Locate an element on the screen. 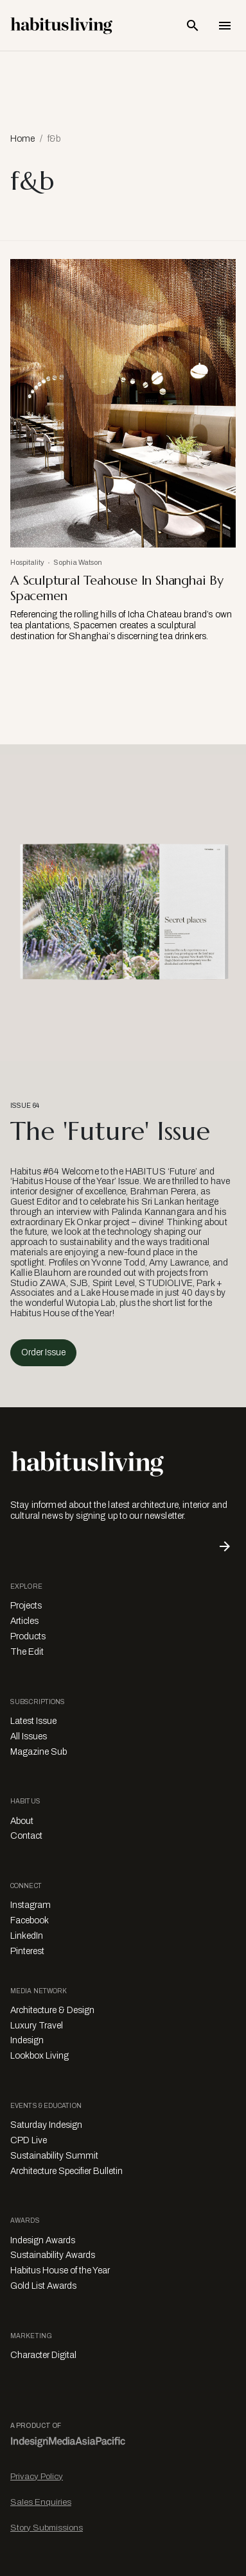 This screenshot has width=246, height=2576. Gold List Awards is located at coordinates (43, 2286).